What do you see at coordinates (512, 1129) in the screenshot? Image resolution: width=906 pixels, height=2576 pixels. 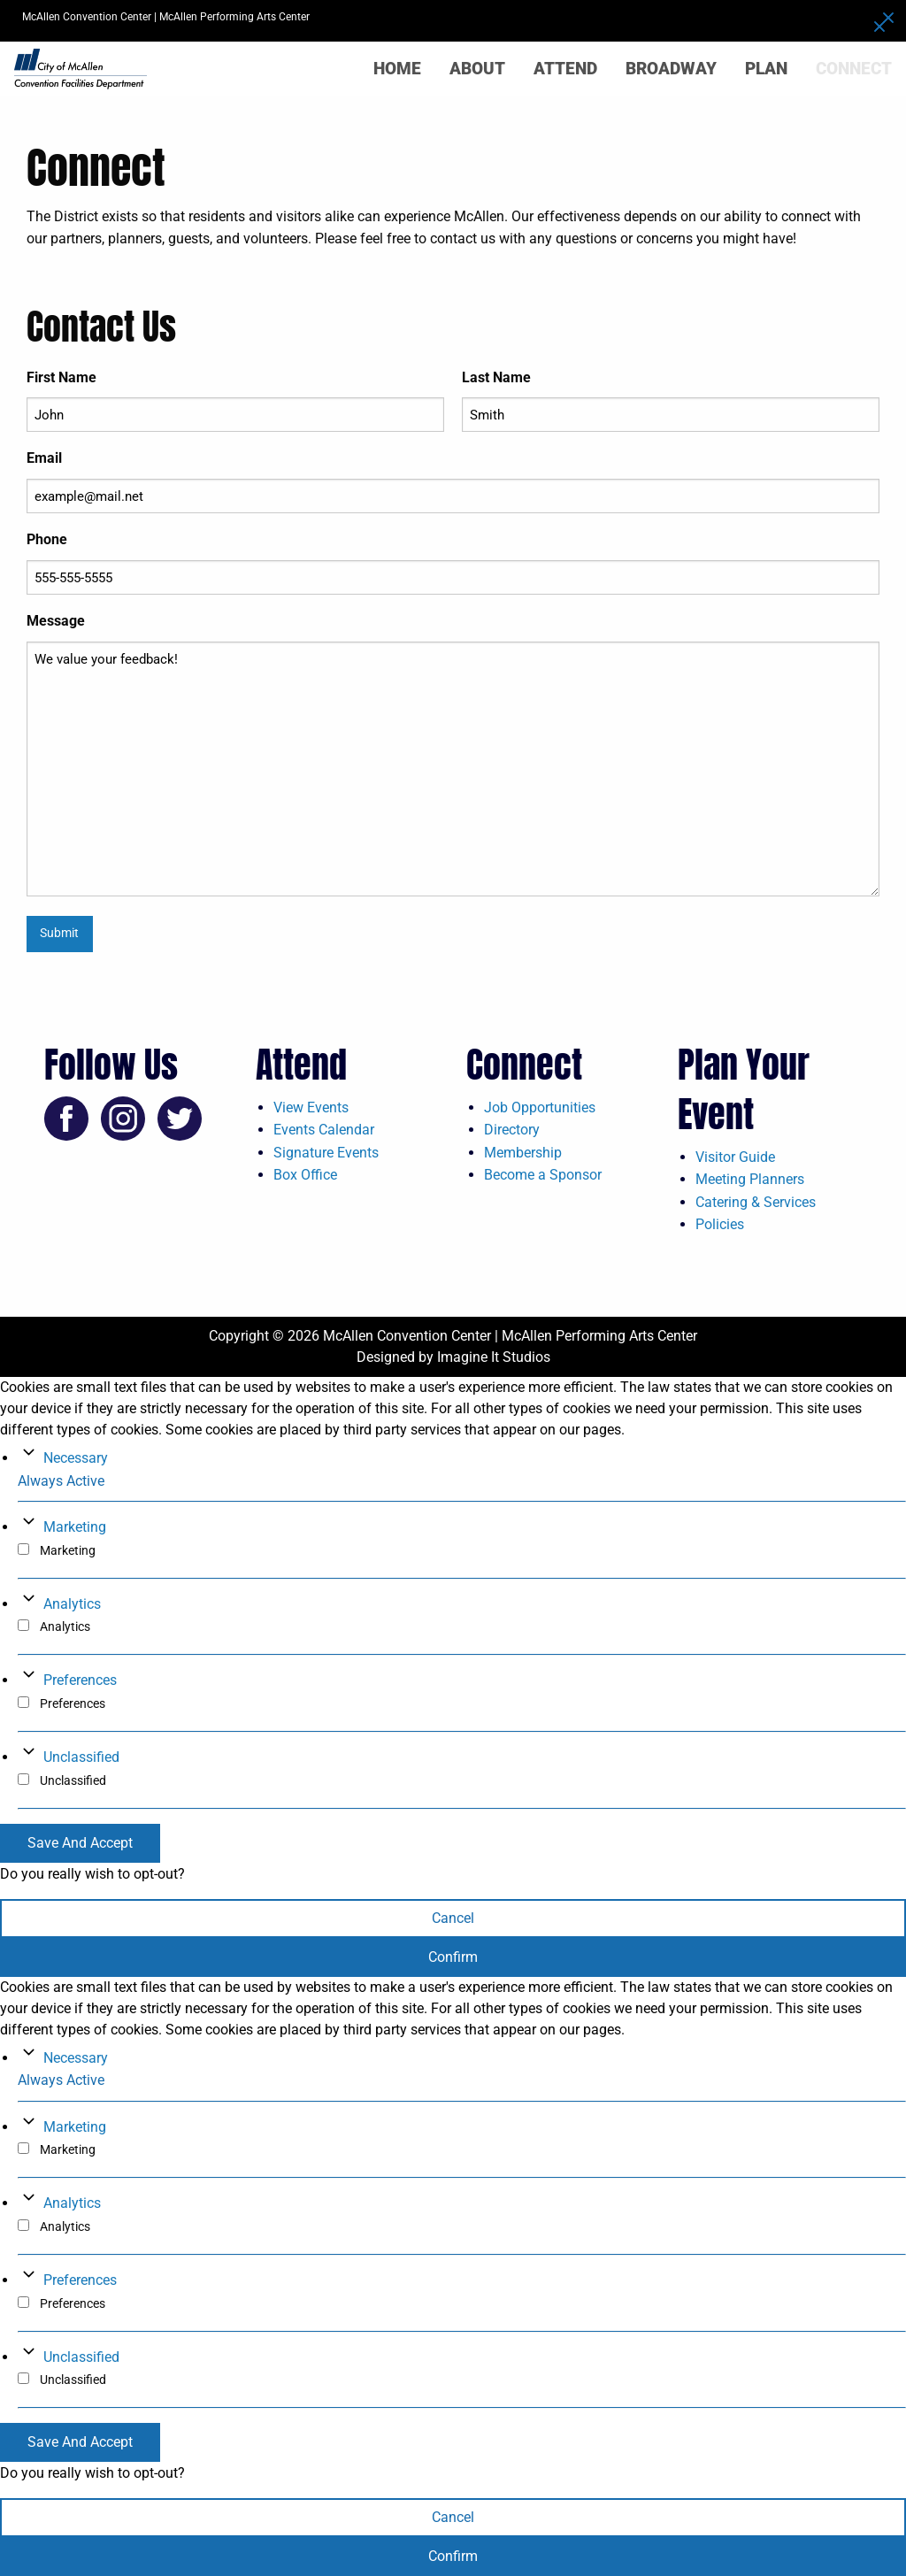 I see `Directory` at bounding box center [512, 1129].